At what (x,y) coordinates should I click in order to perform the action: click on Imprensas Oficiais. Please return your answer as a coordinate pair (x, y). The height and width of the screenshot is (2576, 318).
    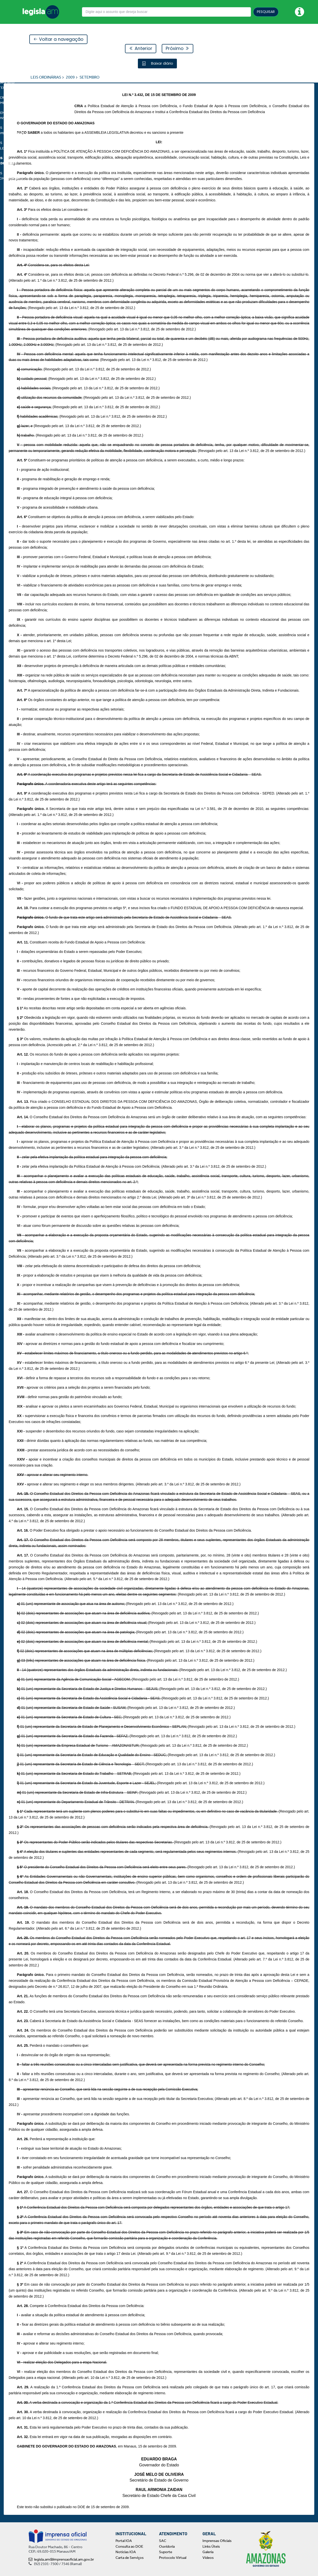
    Looking at the image, I should click on (217, 2540).